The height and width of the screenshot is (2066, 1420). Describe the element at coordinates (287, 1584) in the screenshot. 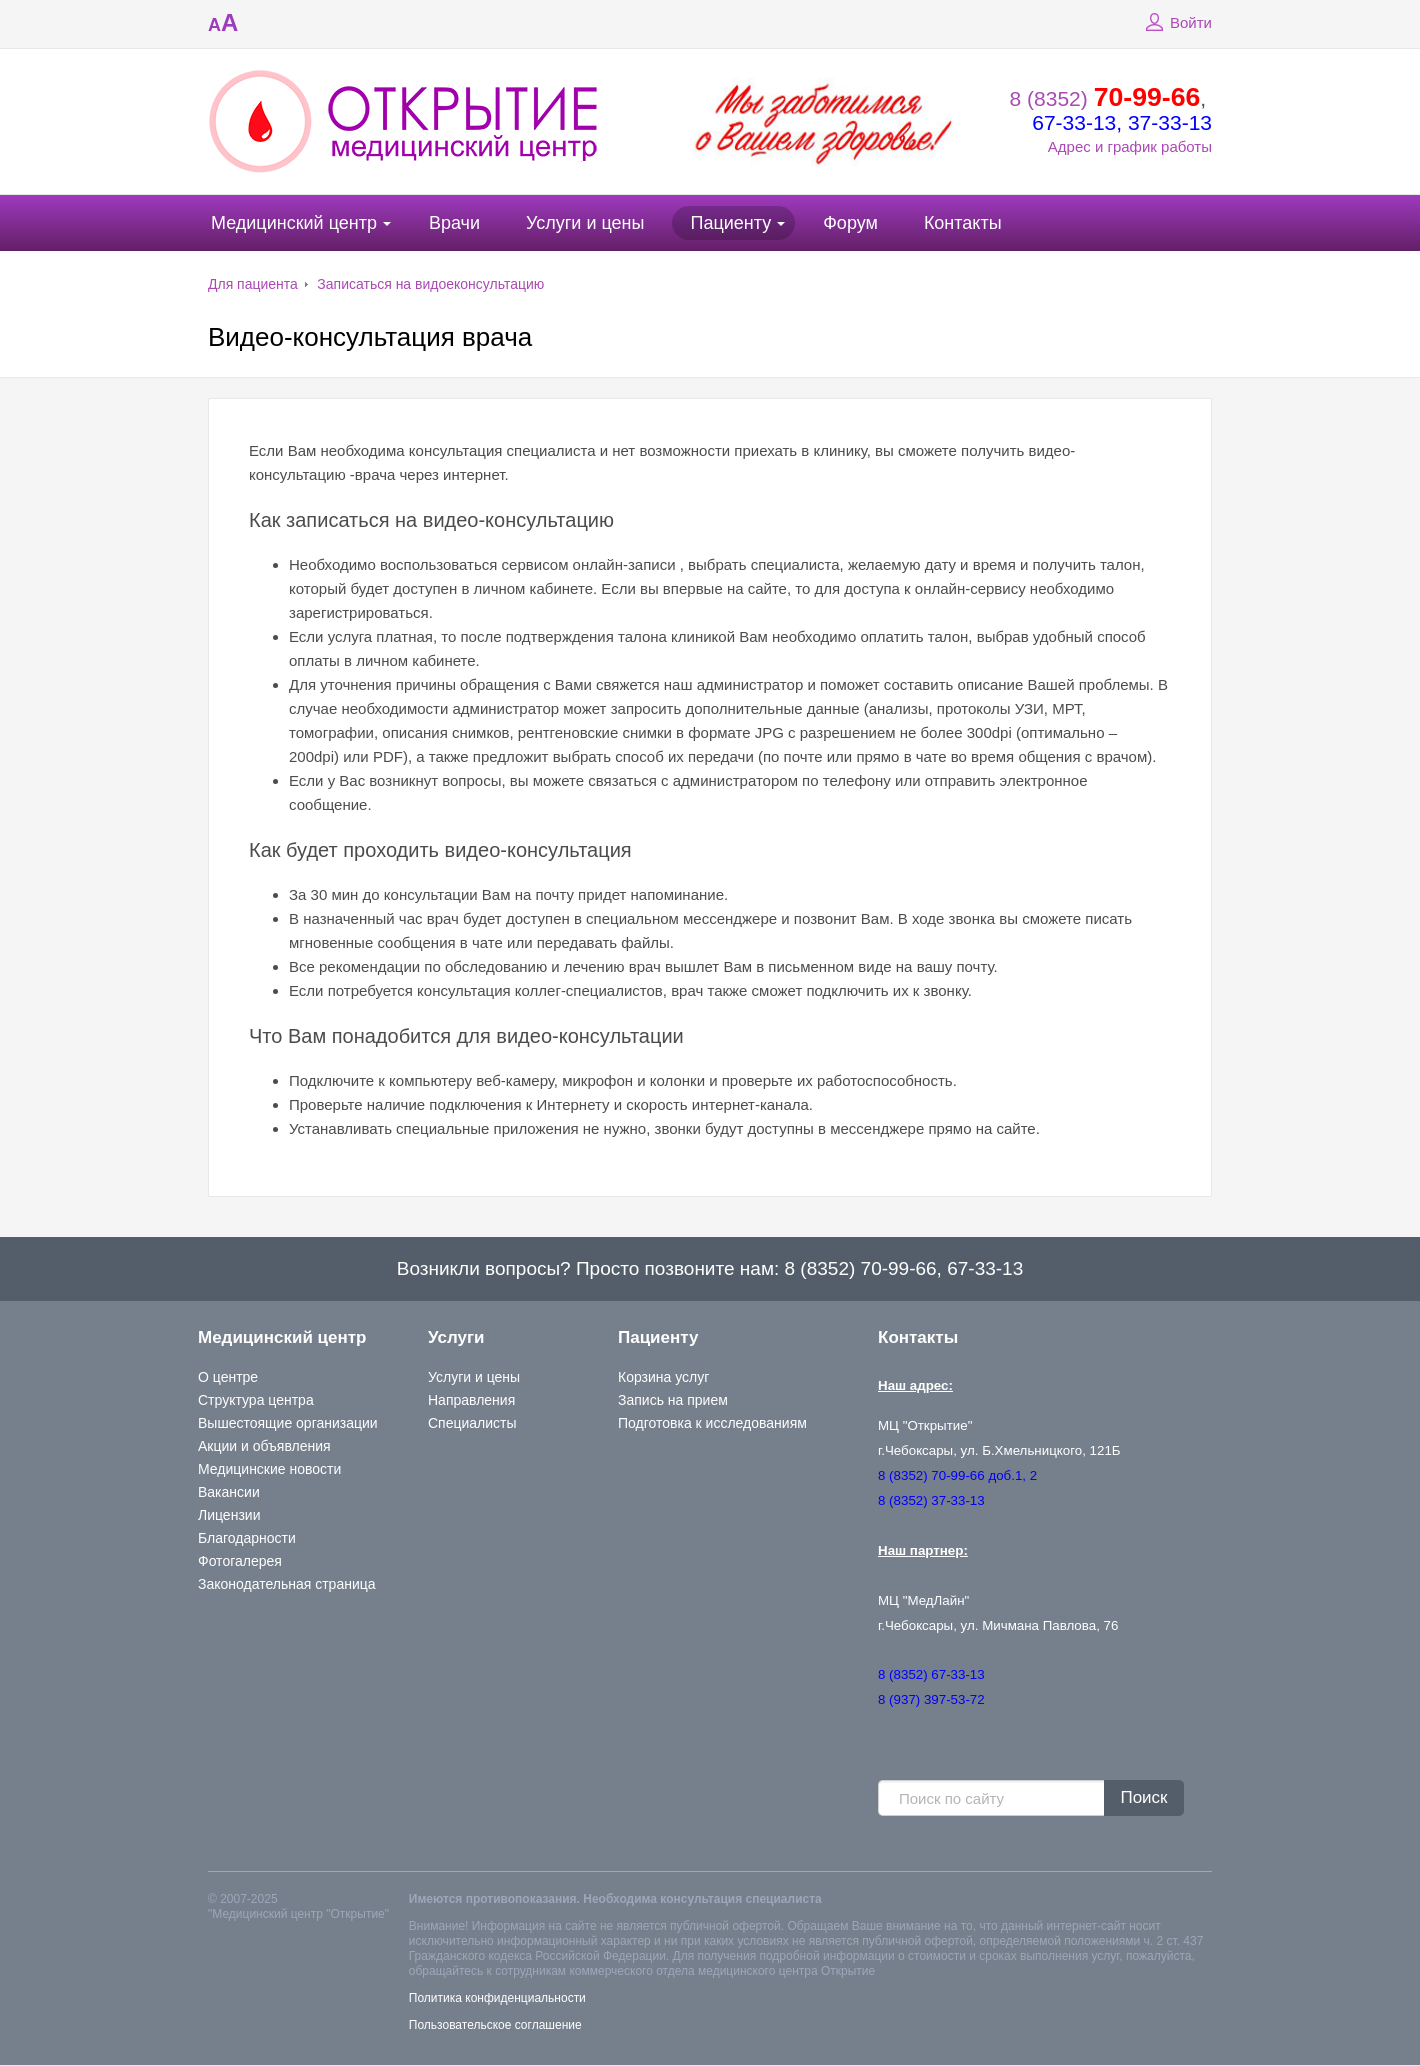

I see `Законодательная страница` at that location.